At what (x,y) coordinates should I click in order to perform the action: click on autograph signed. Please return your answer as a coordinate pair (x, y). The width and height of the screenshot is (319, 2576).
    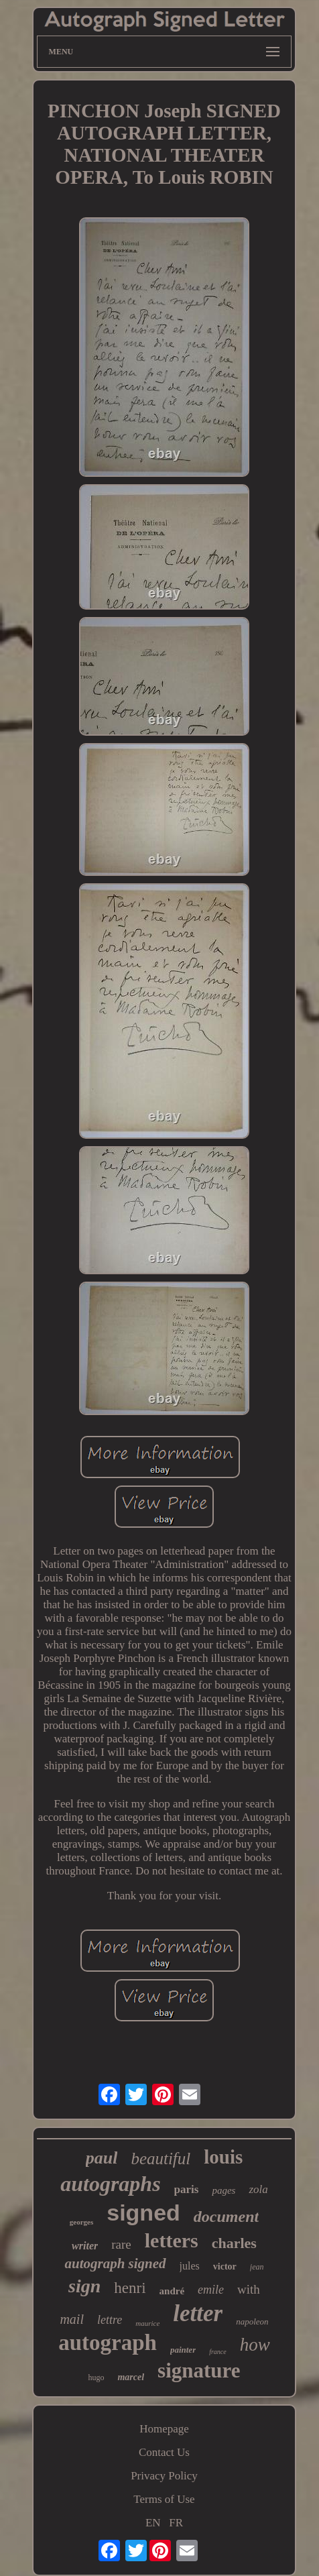
    Looking at the image, I should click on (115, 2263).